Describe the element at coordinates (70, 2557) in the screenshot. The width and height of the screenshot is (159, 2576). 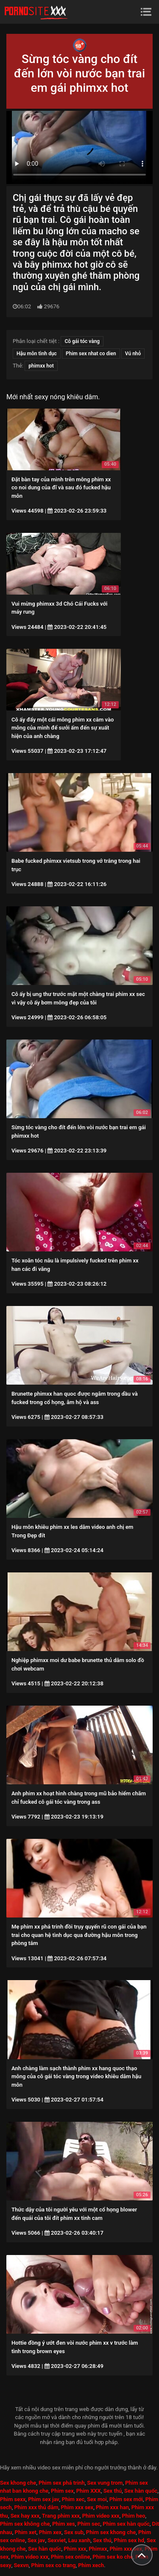
I see `Phim sex online` at that location.